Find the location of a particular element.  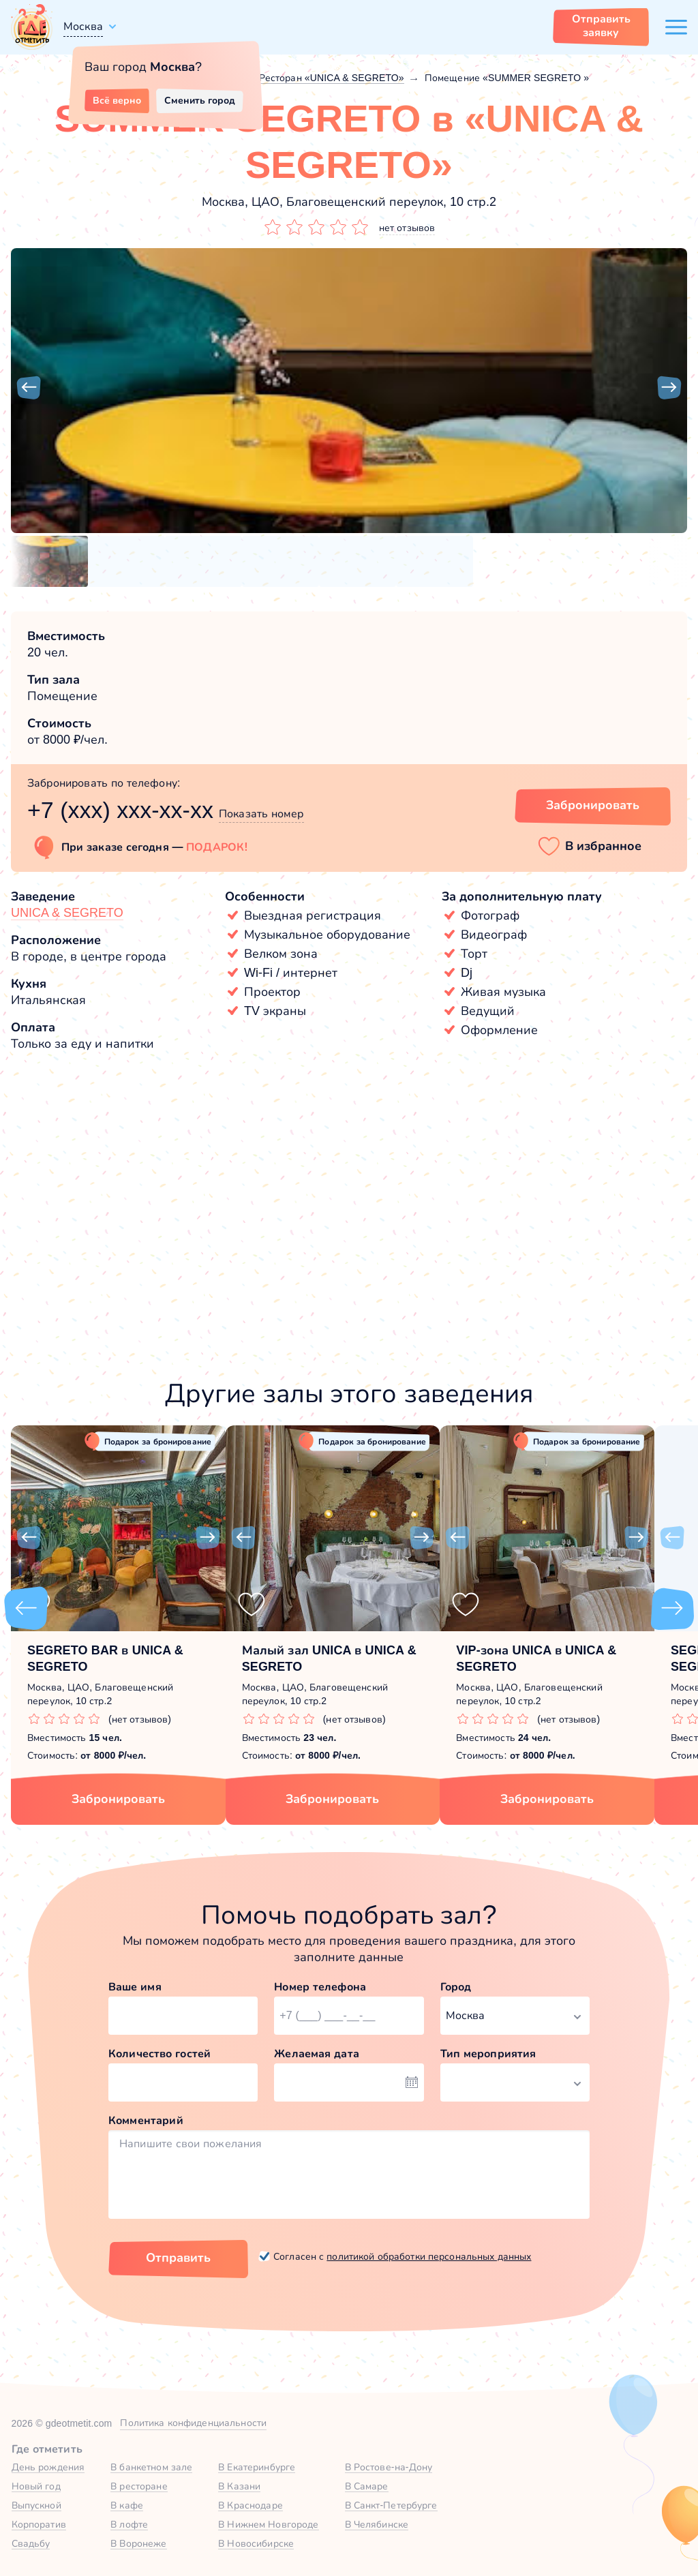

Количество гостей is located at coordinates (159, 2053).